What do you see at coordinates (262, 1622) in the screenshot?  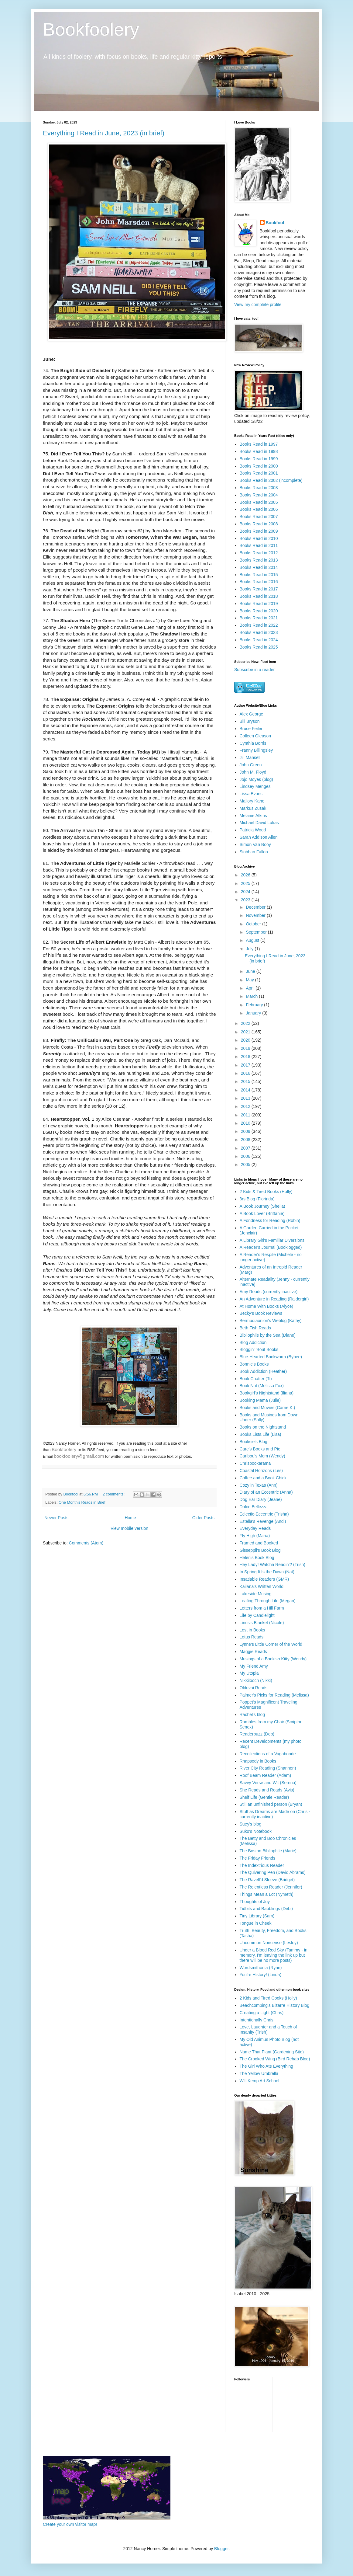 I see `Linus's Blanket (Nicole)` at bounding box center [262, 1622].